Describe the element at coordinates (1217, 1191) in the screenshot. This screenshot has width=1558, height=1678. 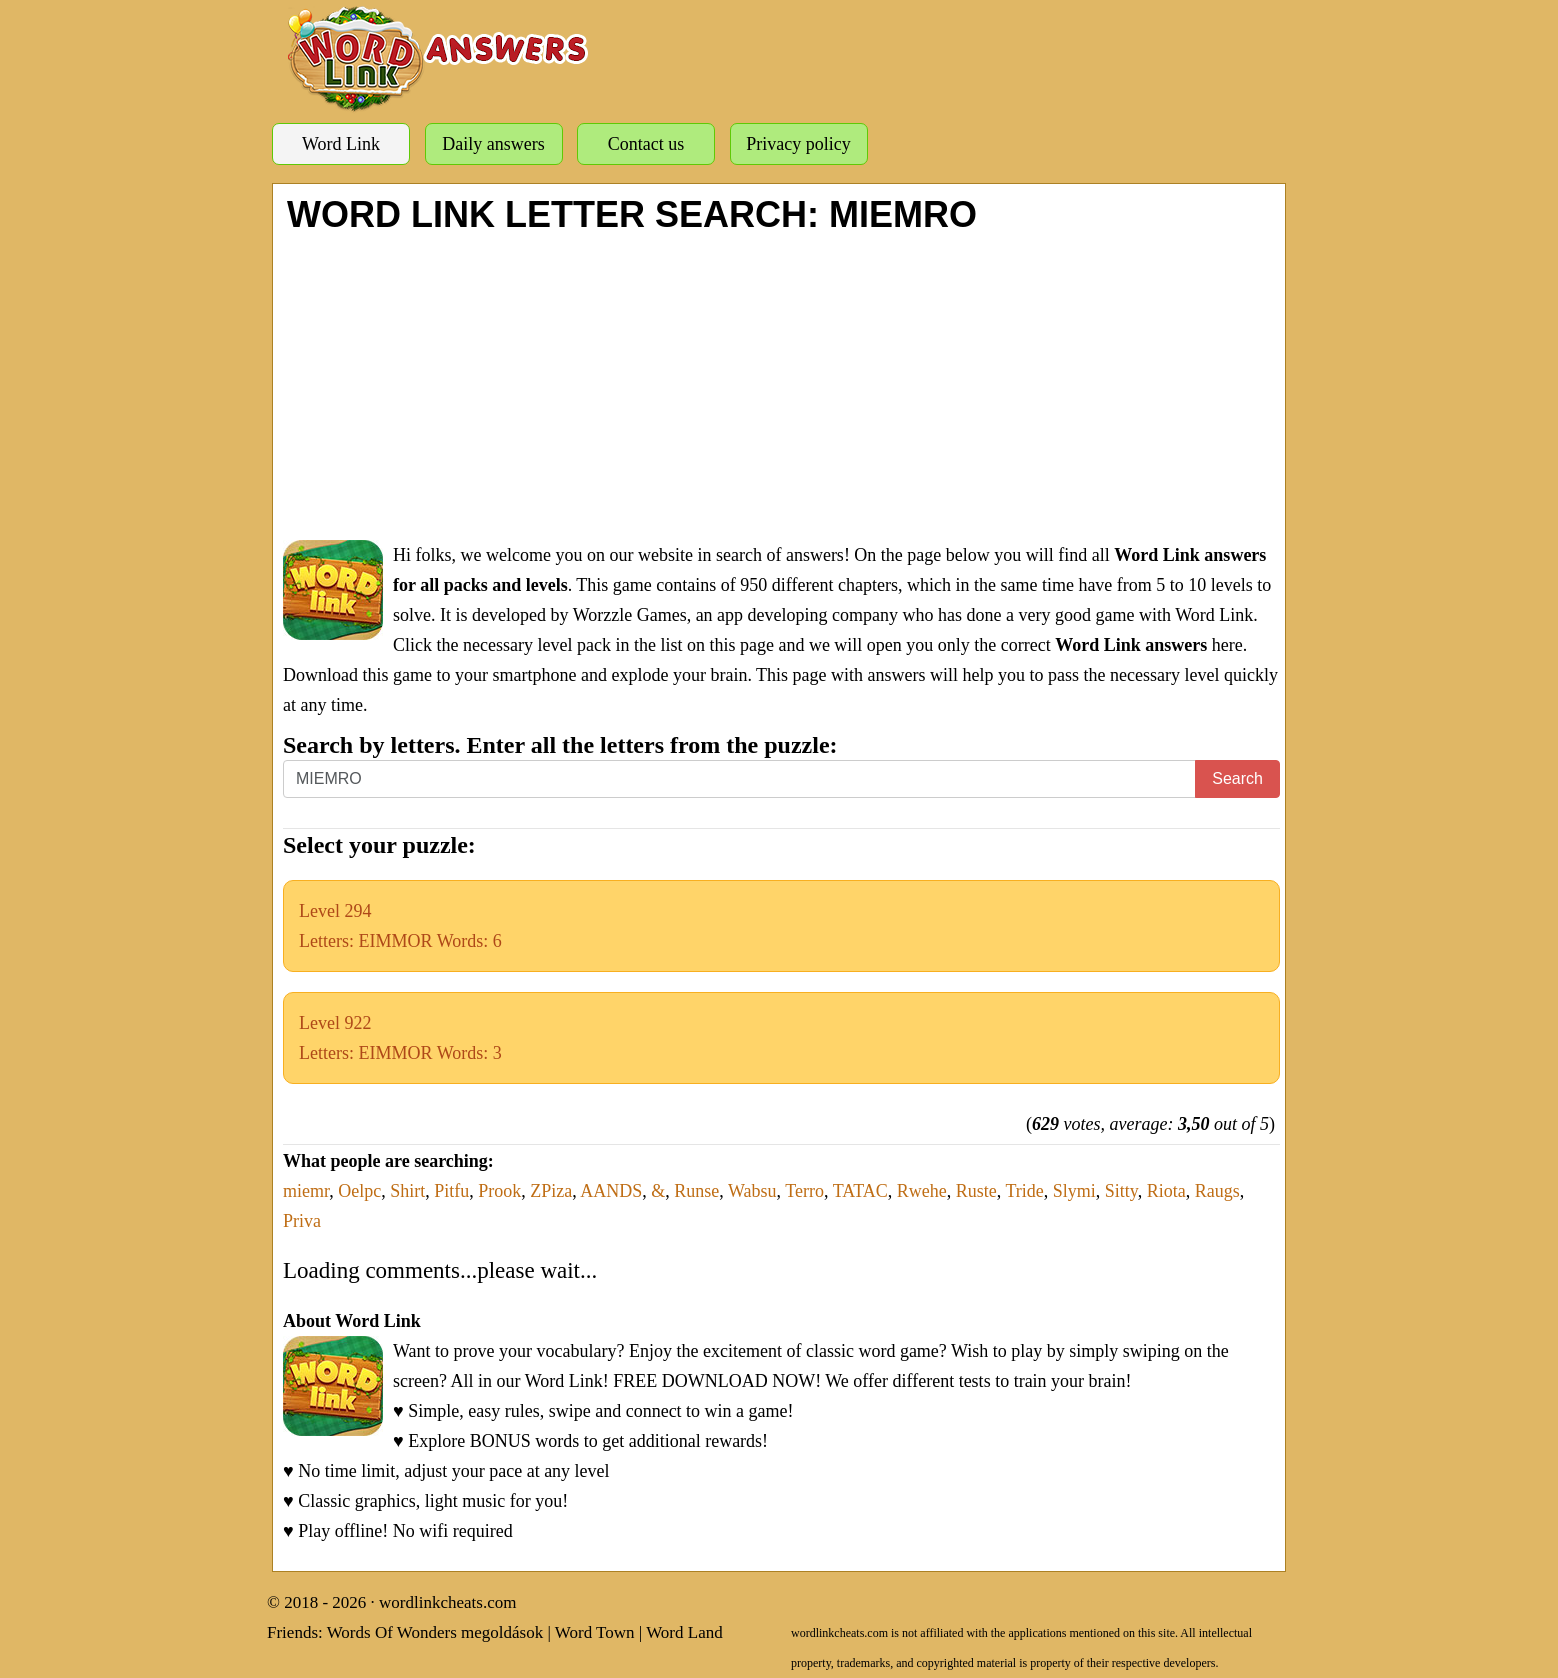
I see `Raugs` at that location.